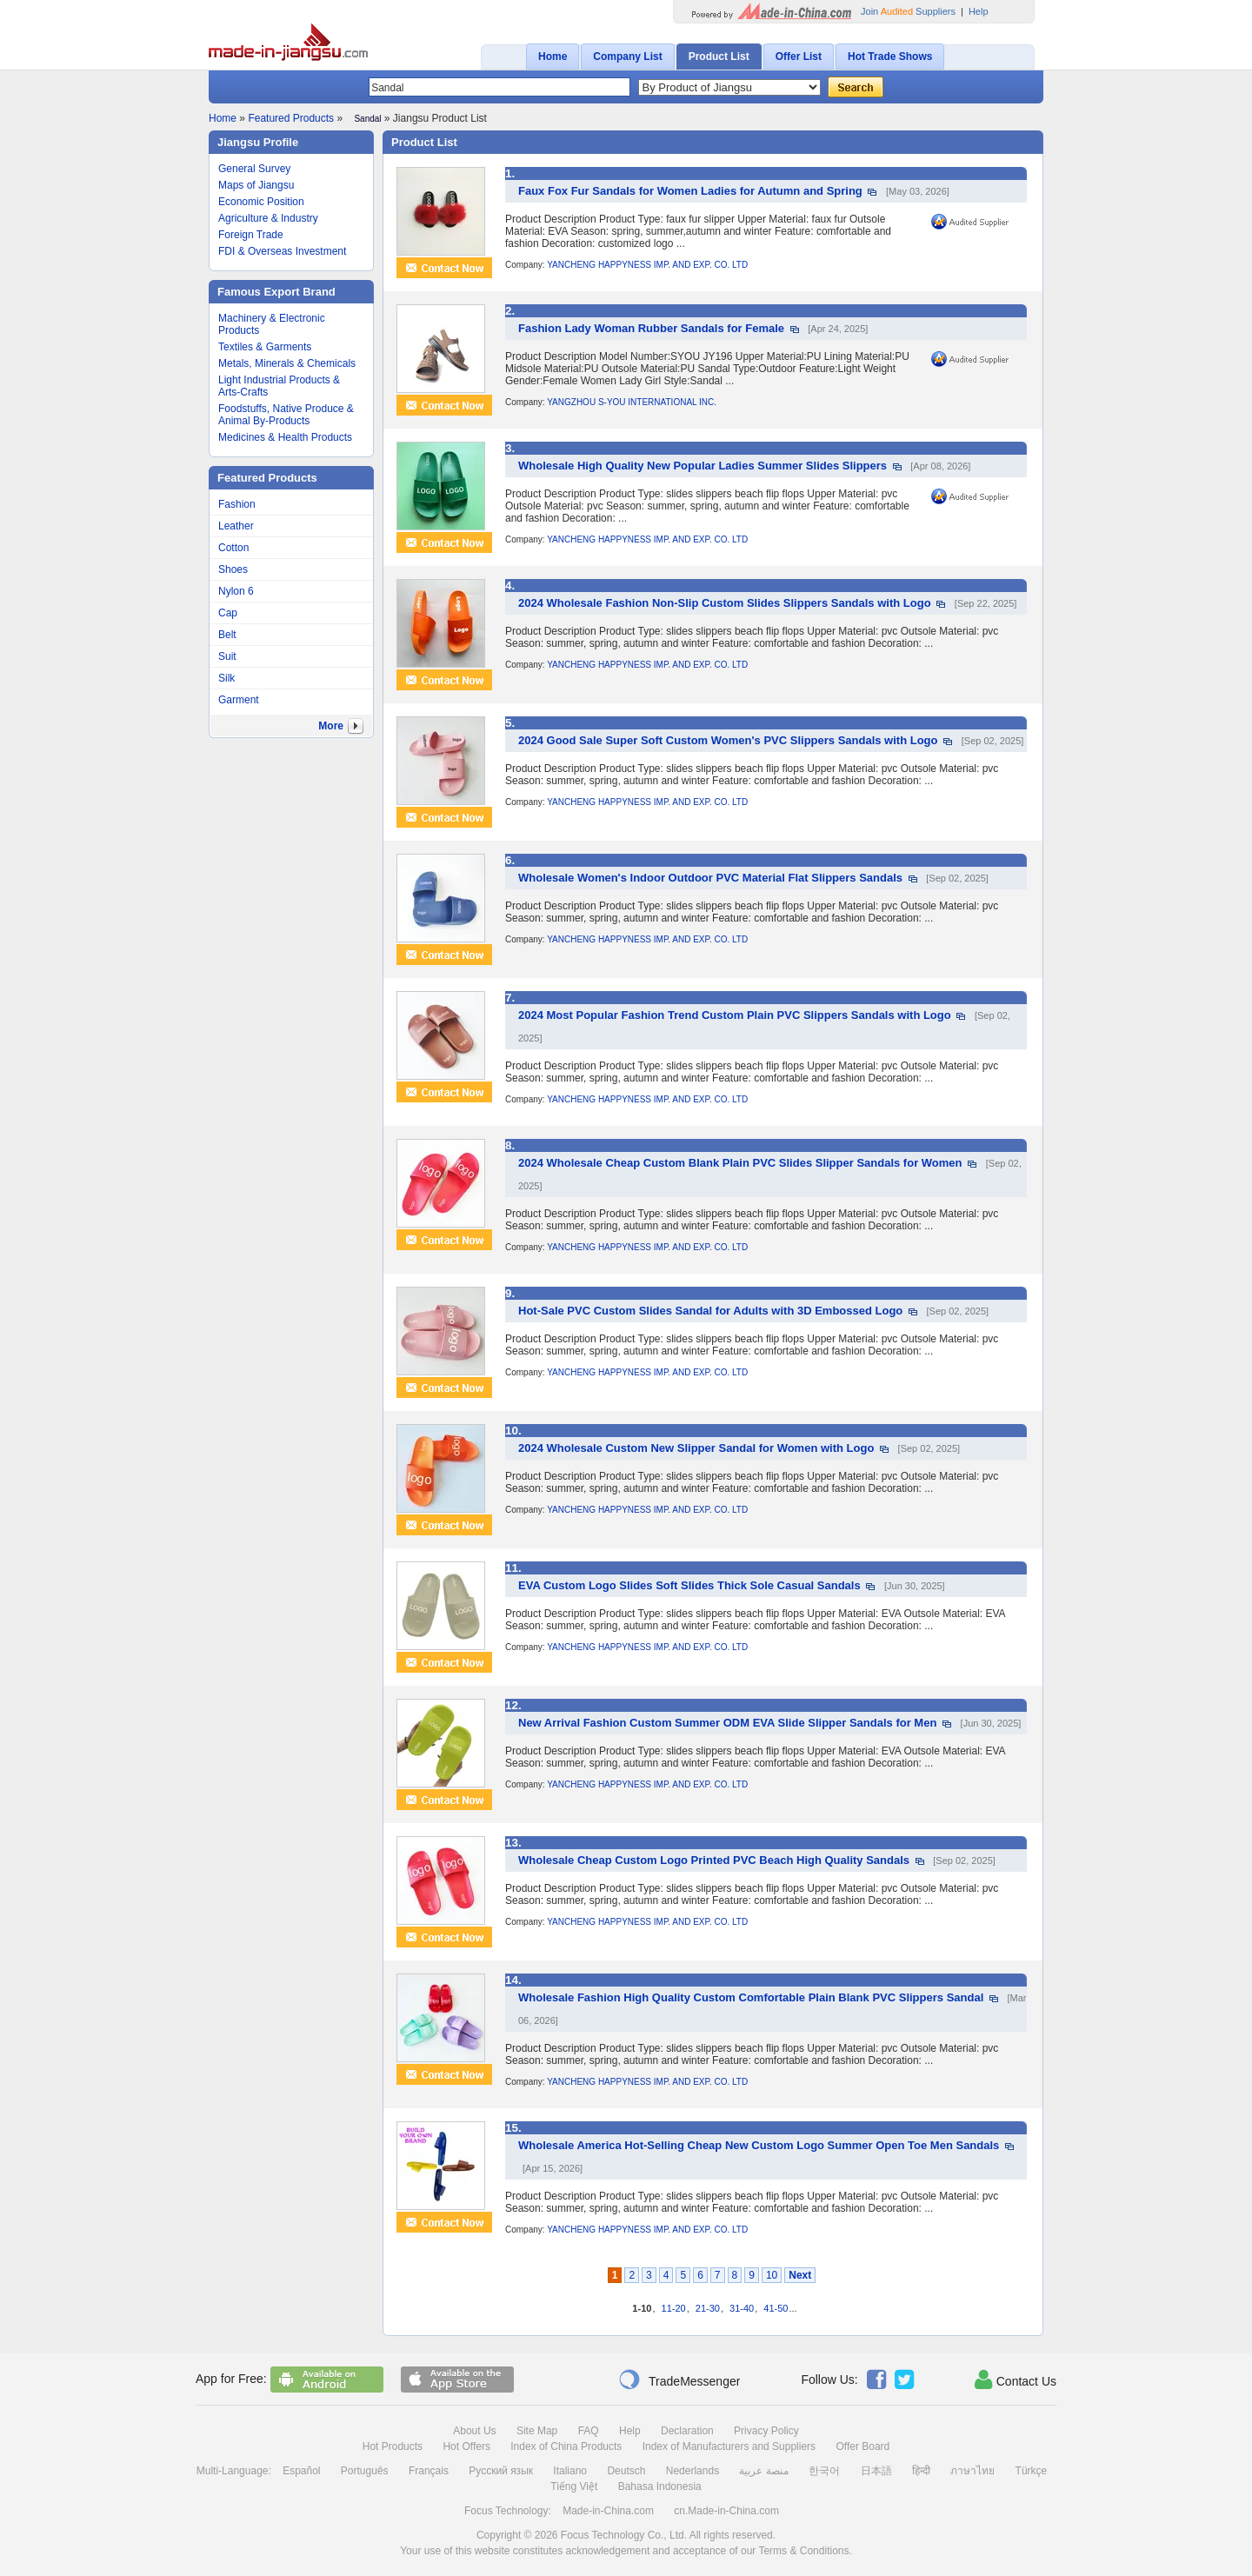 The width and height of the screenshot is (1252, 2576). I want to click on Foodstuffs, Native Produce & Animal By-Products, so click(286, 415).